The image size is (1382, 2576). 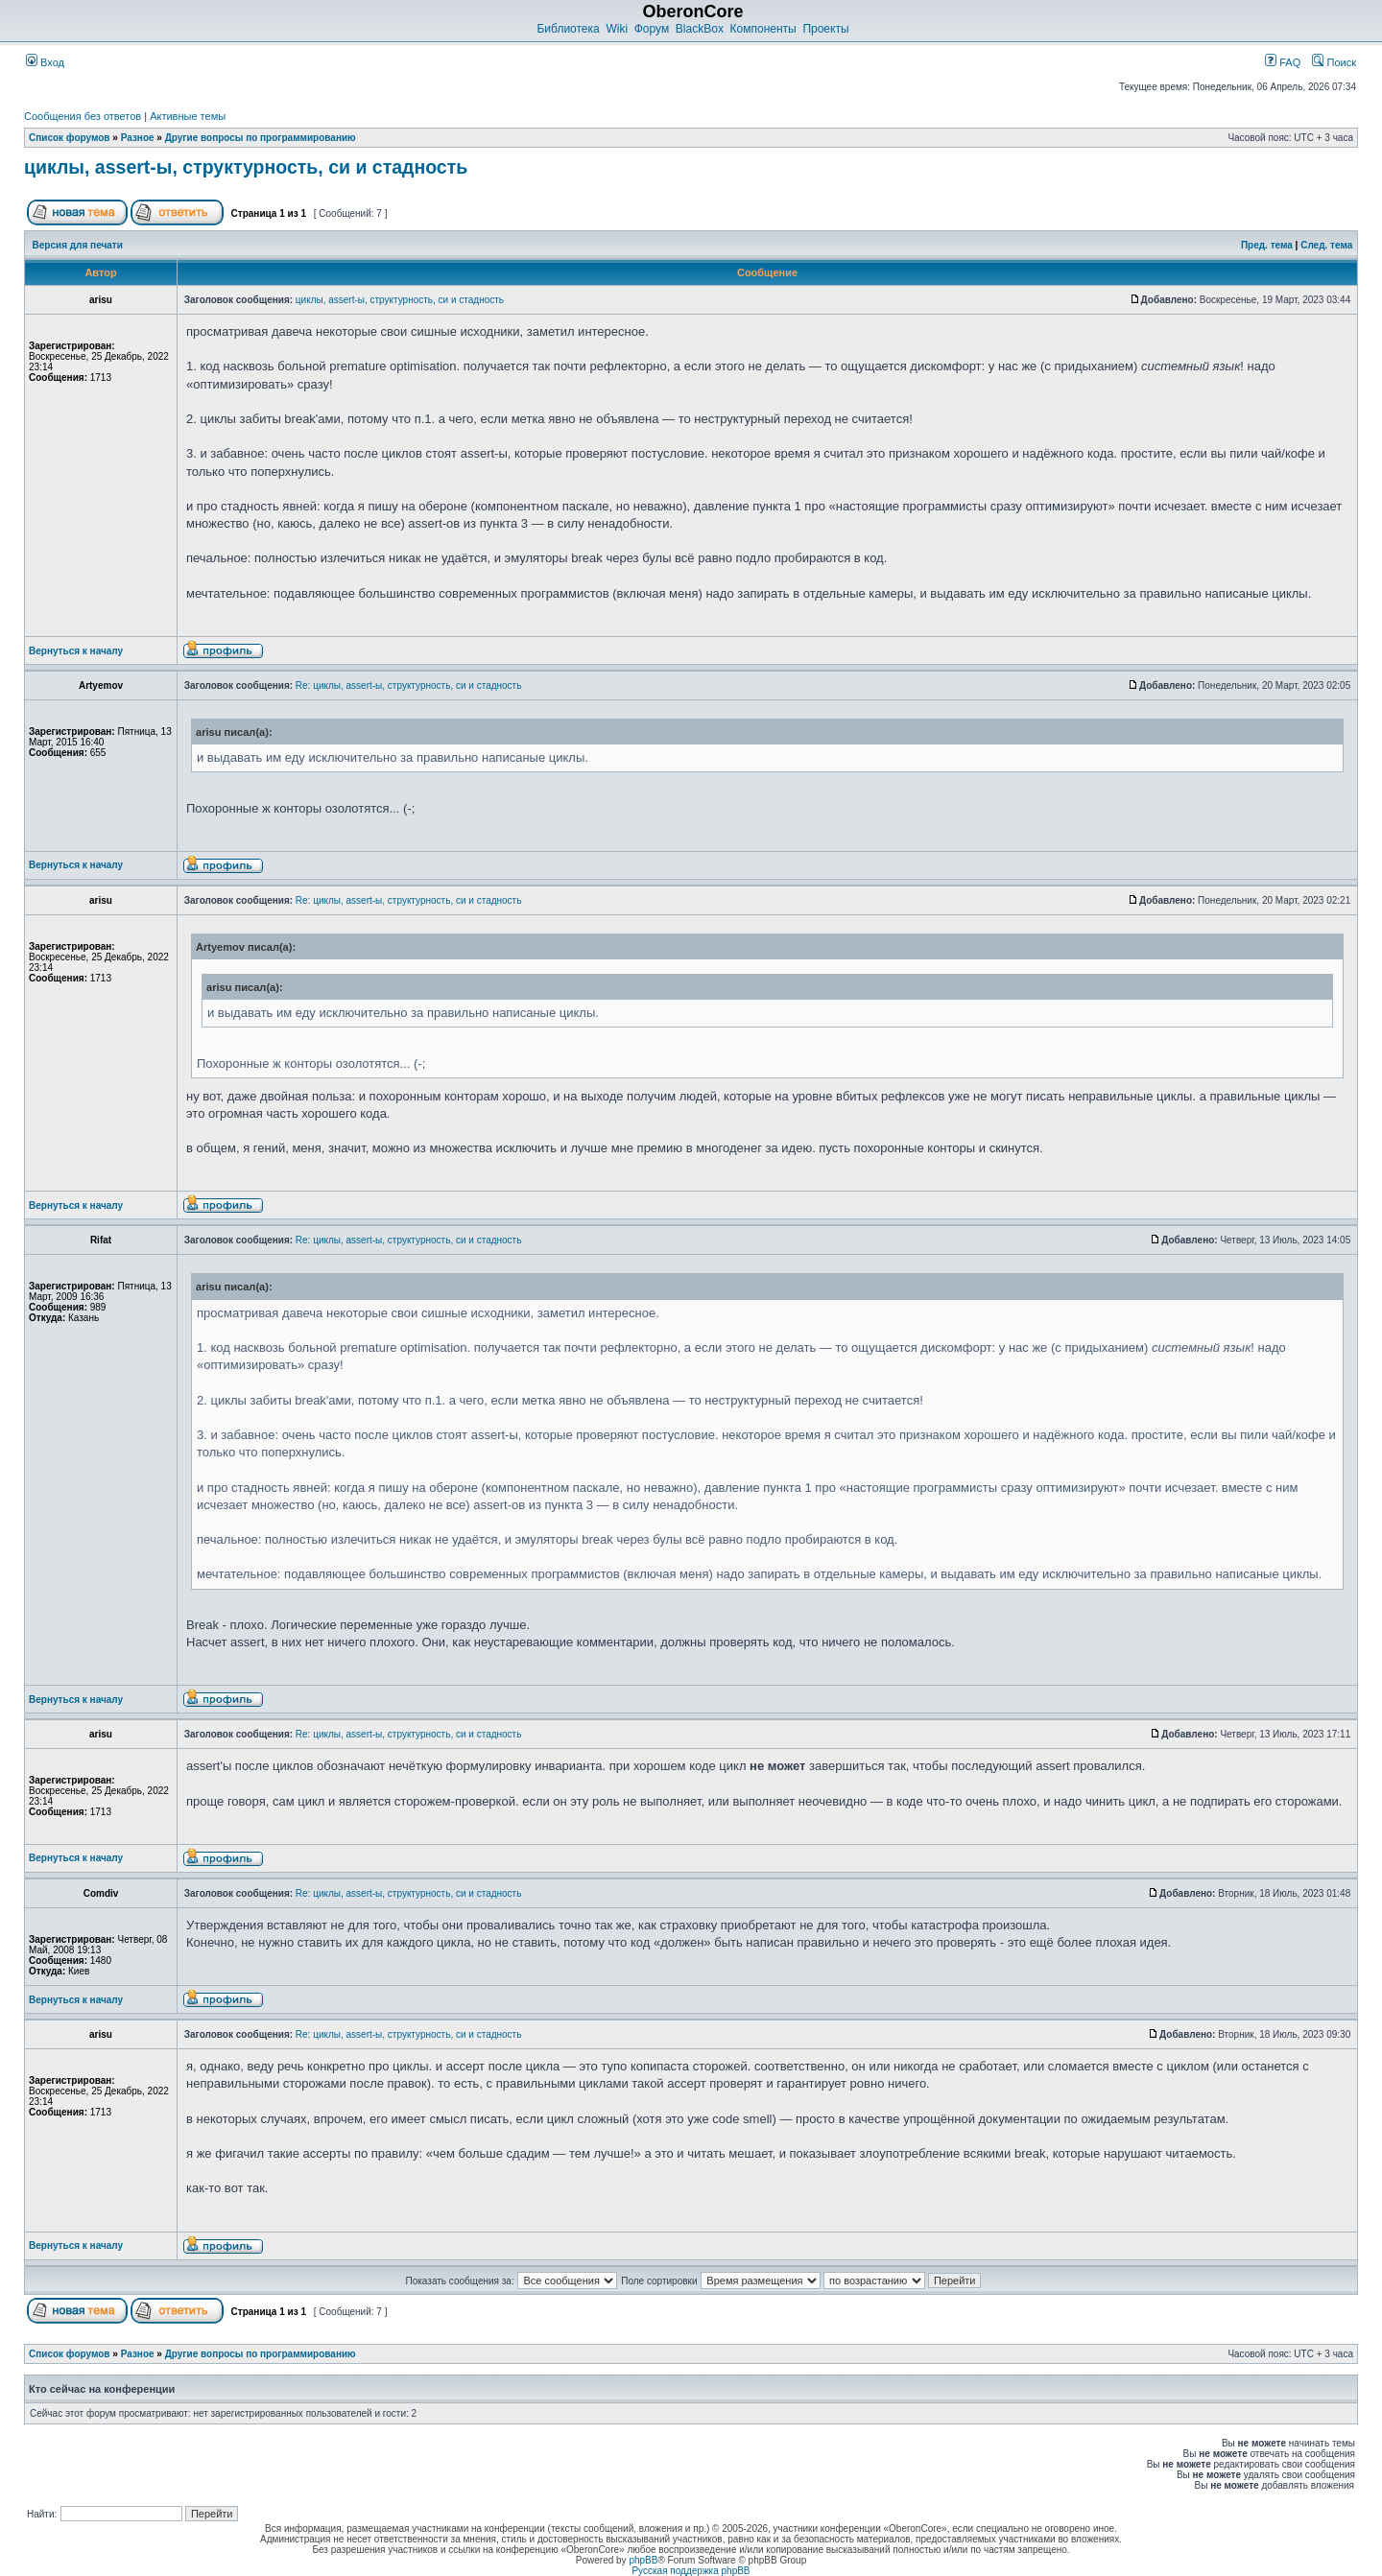 What do you see at coordinates (188, 116) in the screenshot?
I see `Активные темы` at bounding box center [188, 116].